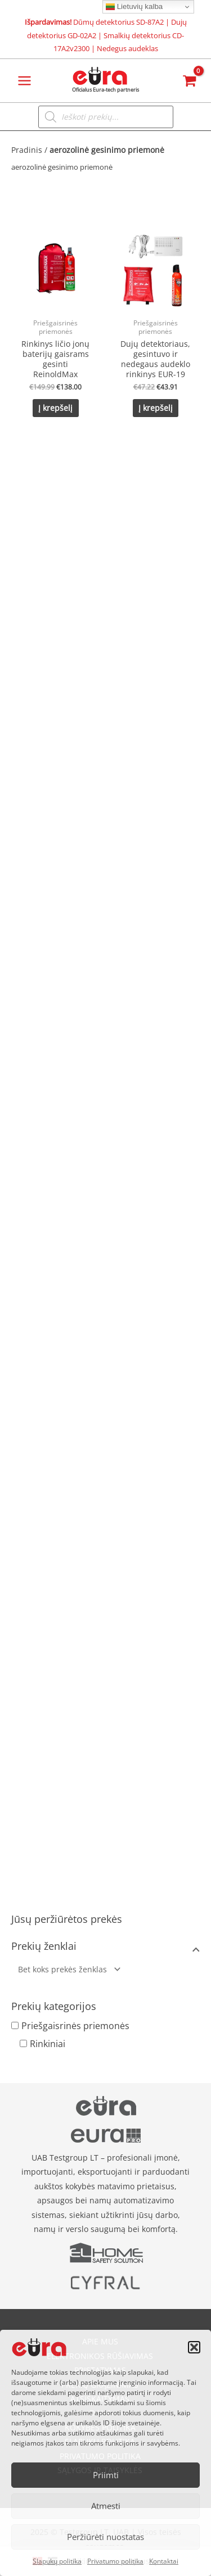 This screenshot has height=2576, width=211. What do you see at coordinates (134, 6) in the screenshot?
I see `Lietuvių kalba` at bounding box center [134, 6].